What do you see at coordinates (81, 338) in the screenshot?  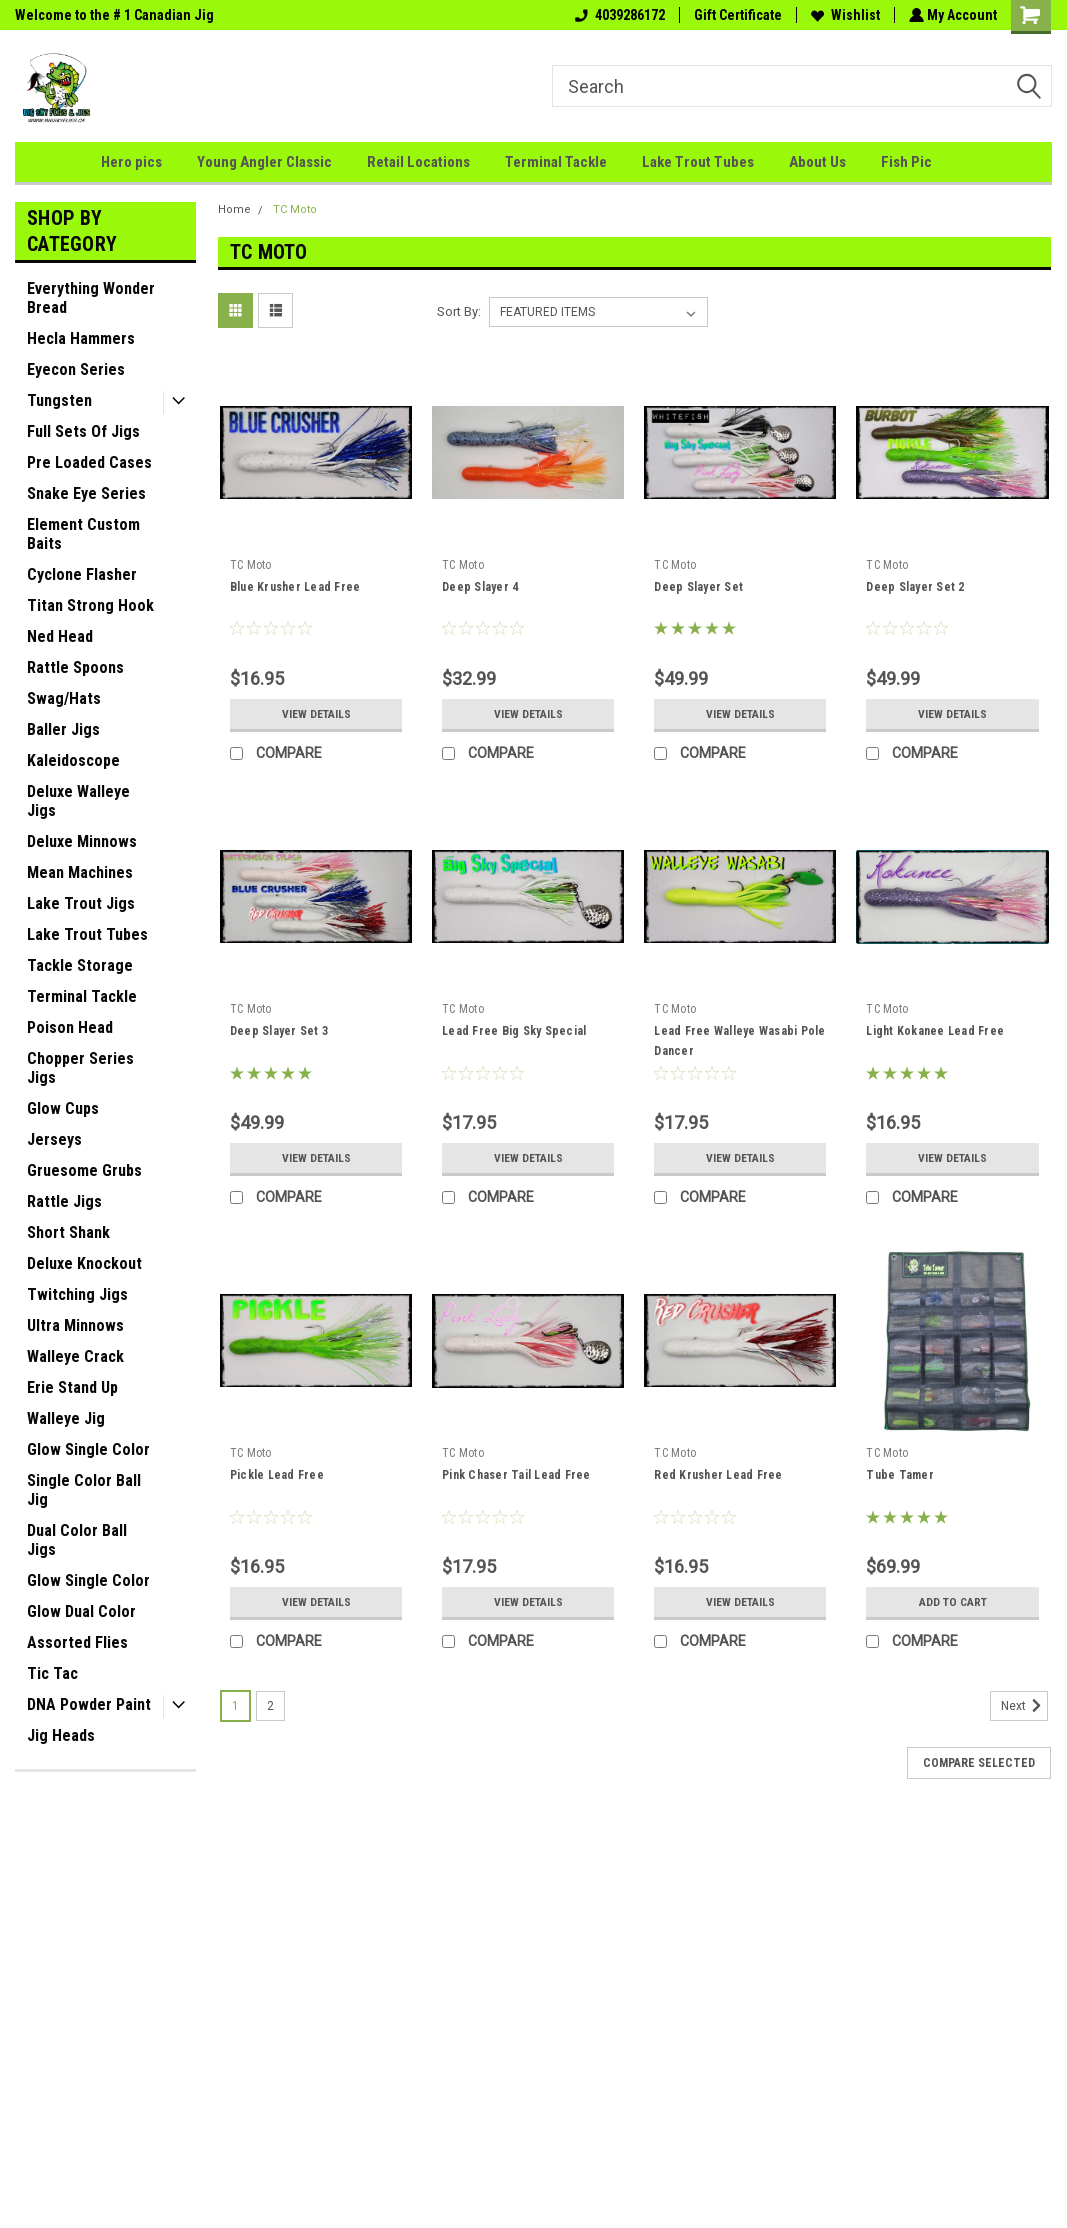 I see `Hecla Hammers` at bounding box center [81, 338].